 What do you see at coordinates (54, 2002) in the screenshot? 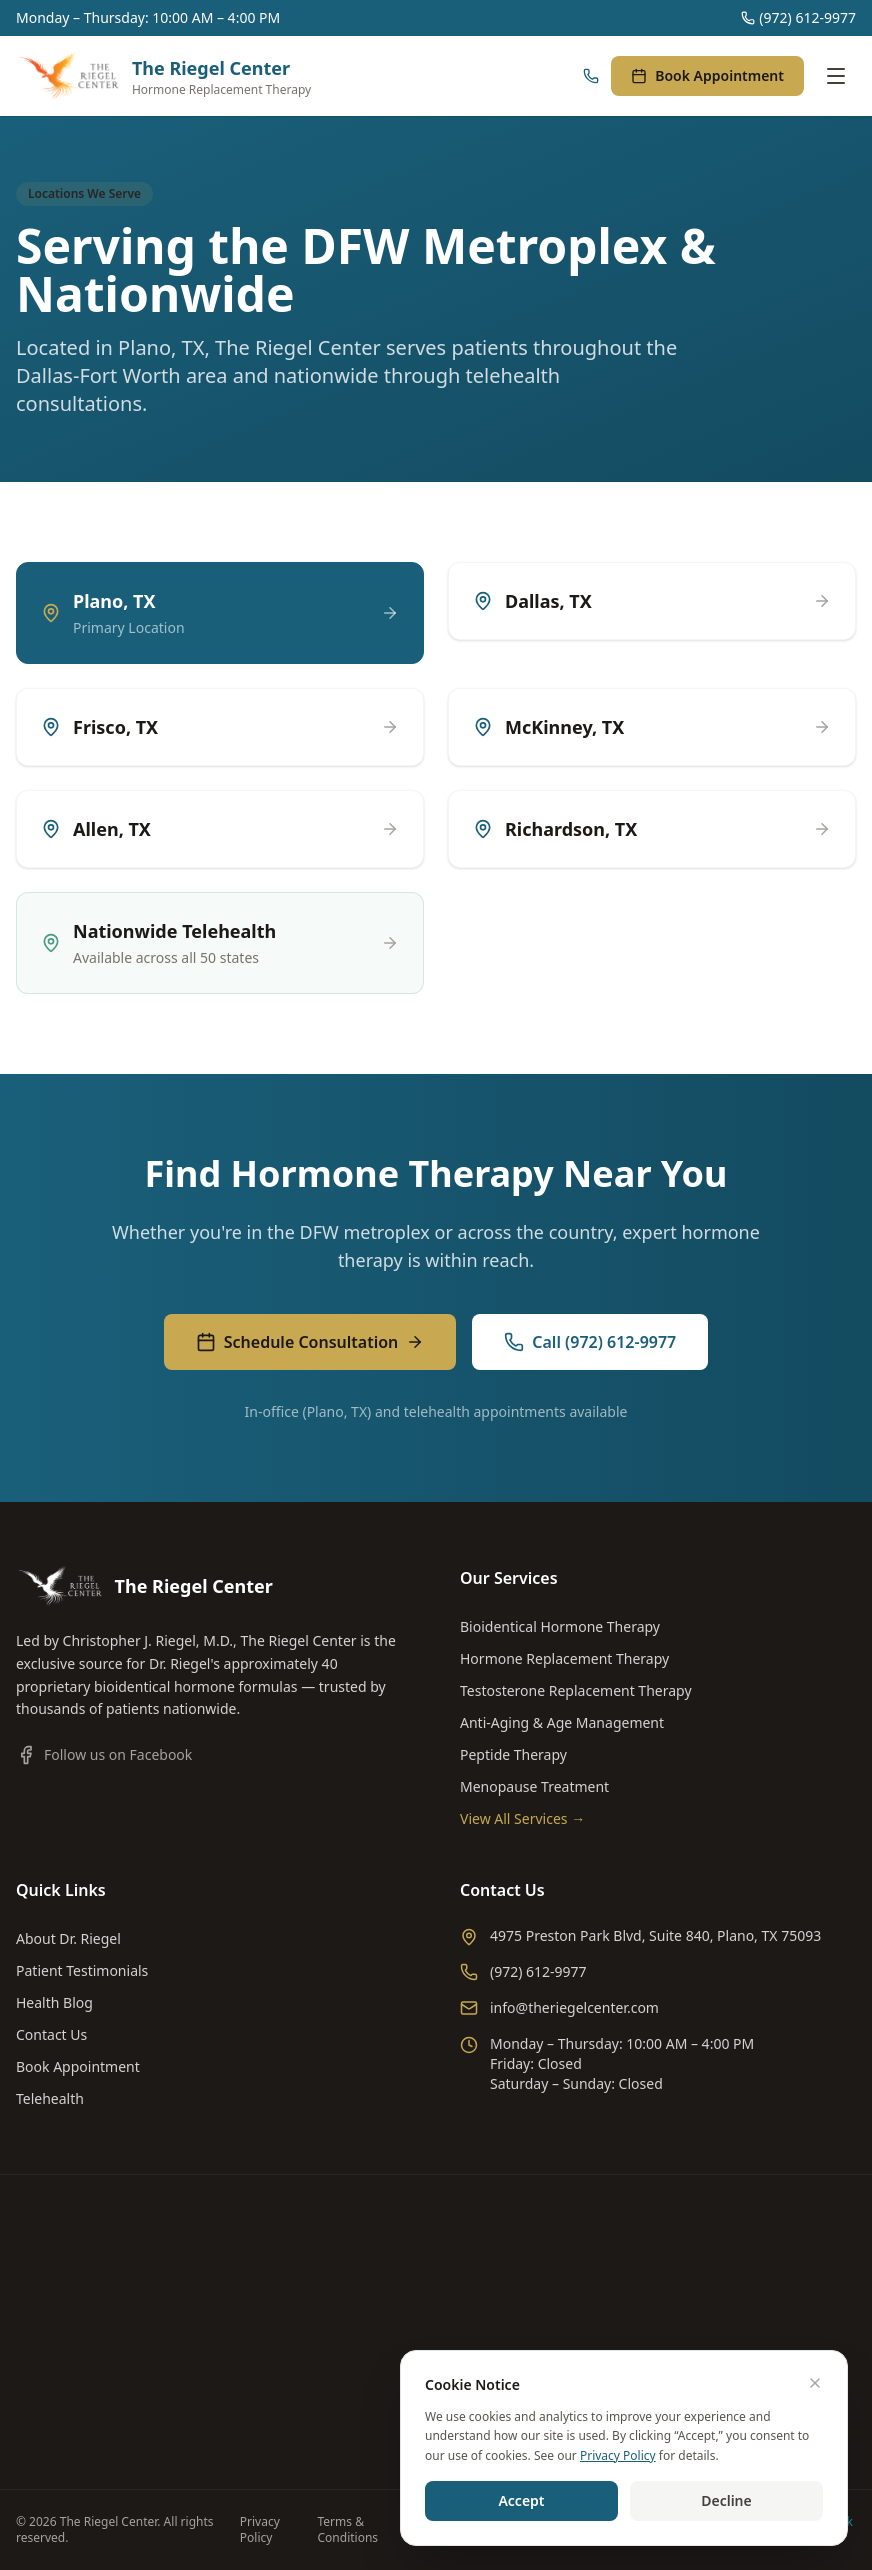
I see `Health Blog` at bounding box center [54, 2002].